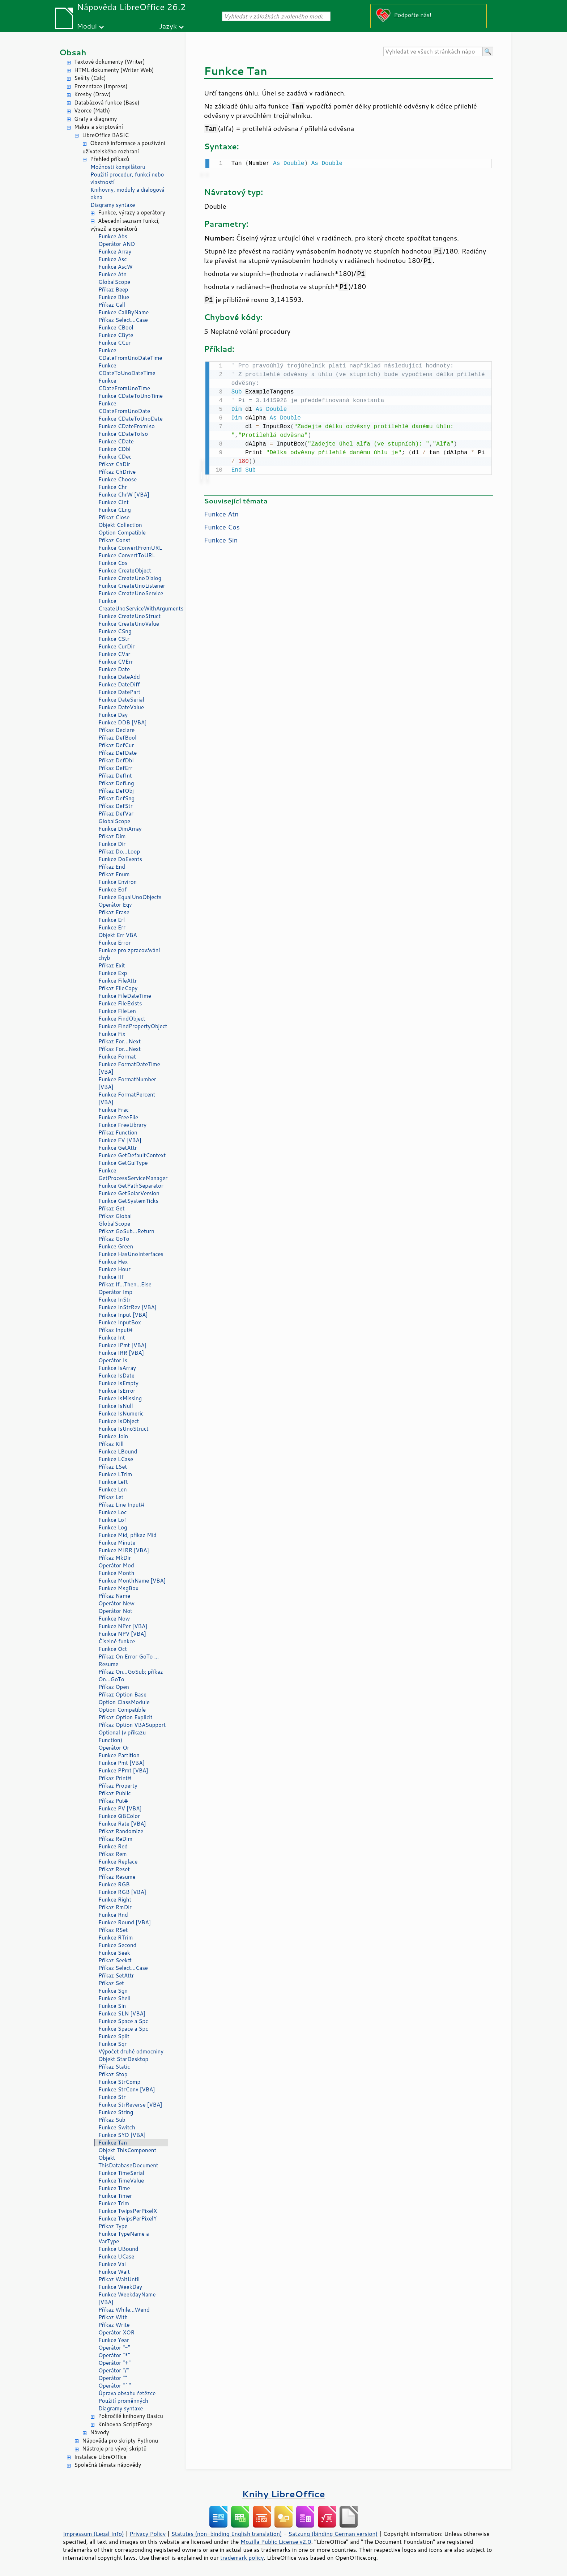 The width and height of the screenshot is (567, 2576). Describe the element at coordinates (107, 2465) in the screenshot. I see `Společná témata nápovědy` at that location.